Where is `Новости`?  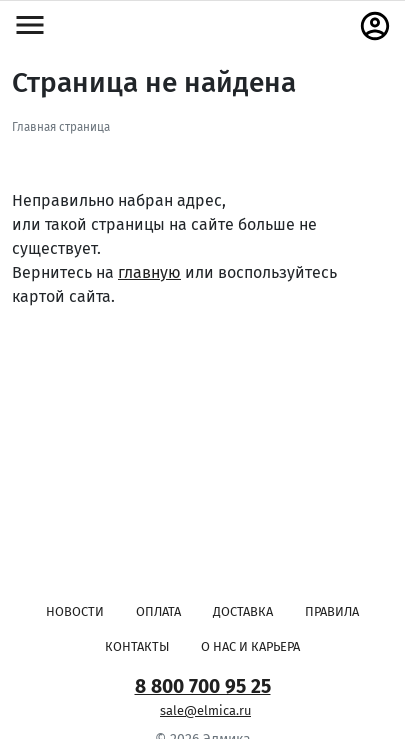
Новости is located at coordinates (75, 611).